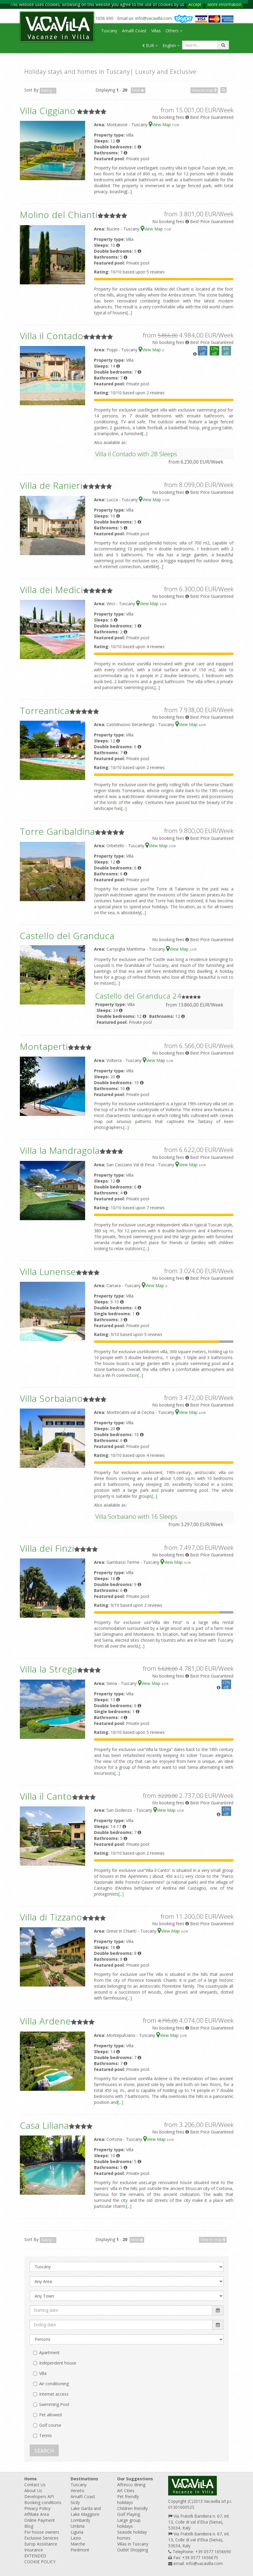  I want to click on Villa Ardene, so click(45, 2021).